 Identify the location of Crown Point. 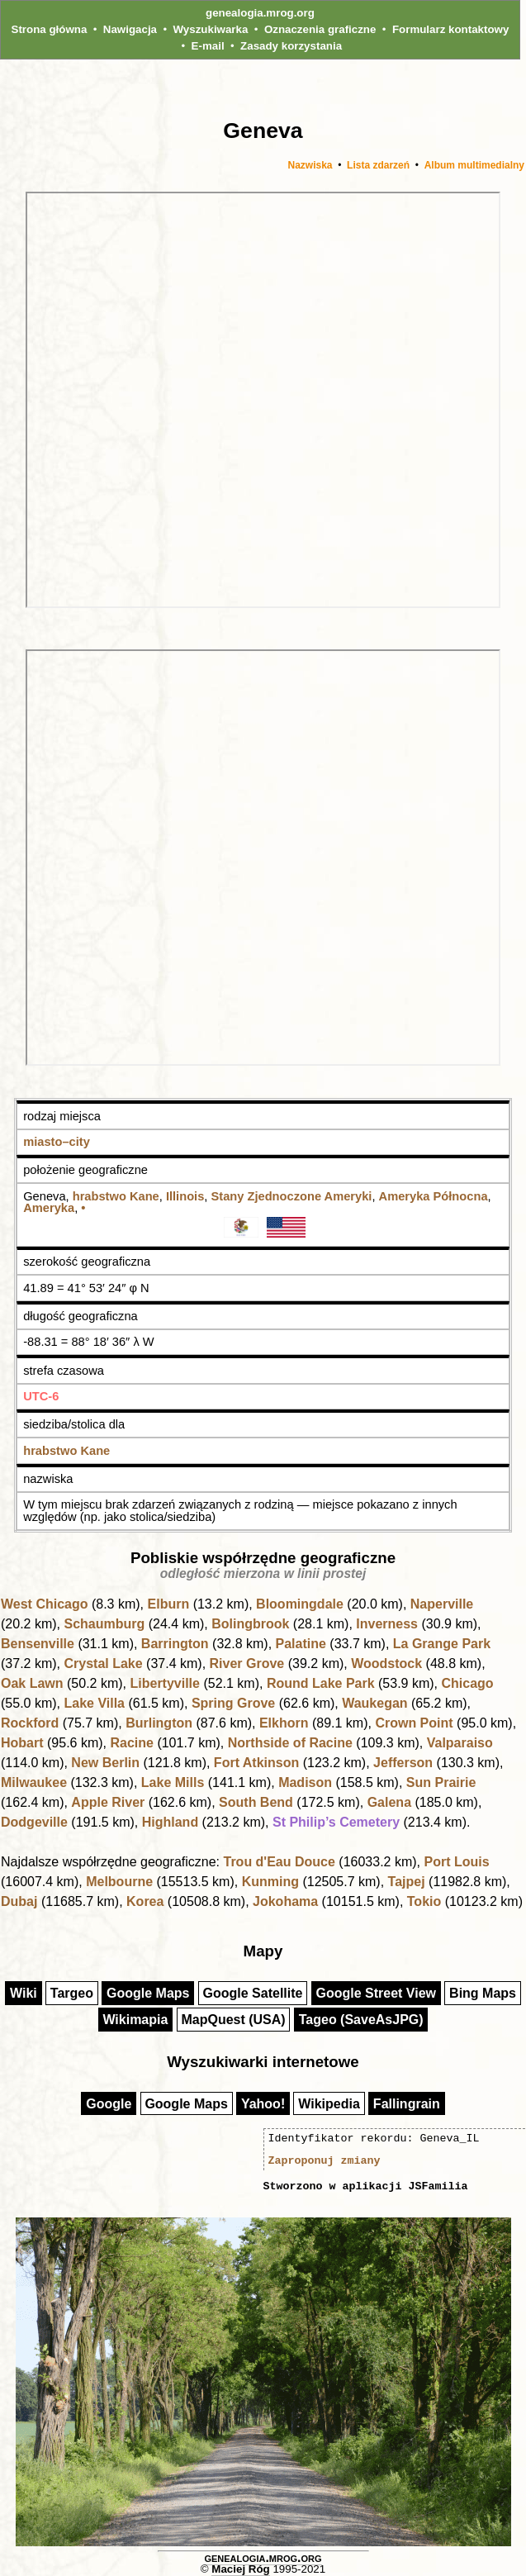
(414, 1723).